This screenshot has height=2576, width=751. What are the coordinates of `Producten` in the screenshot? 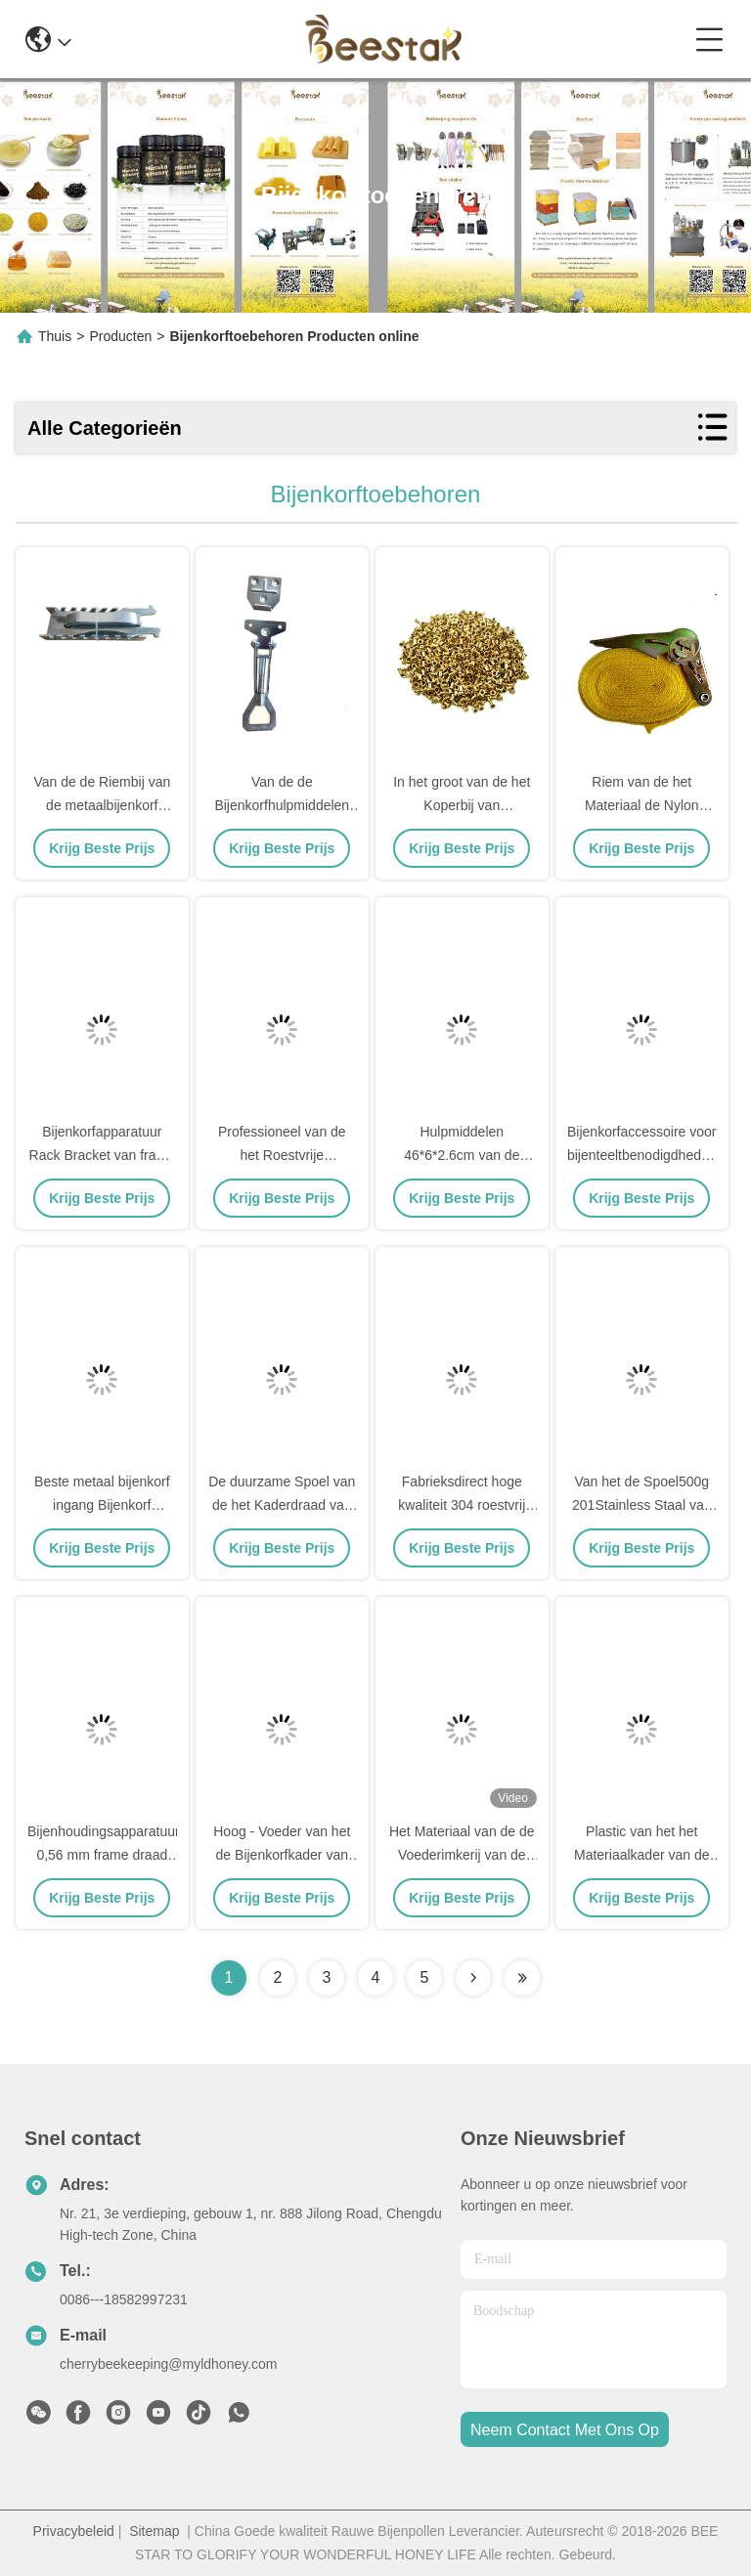 It's located at (120, 336).